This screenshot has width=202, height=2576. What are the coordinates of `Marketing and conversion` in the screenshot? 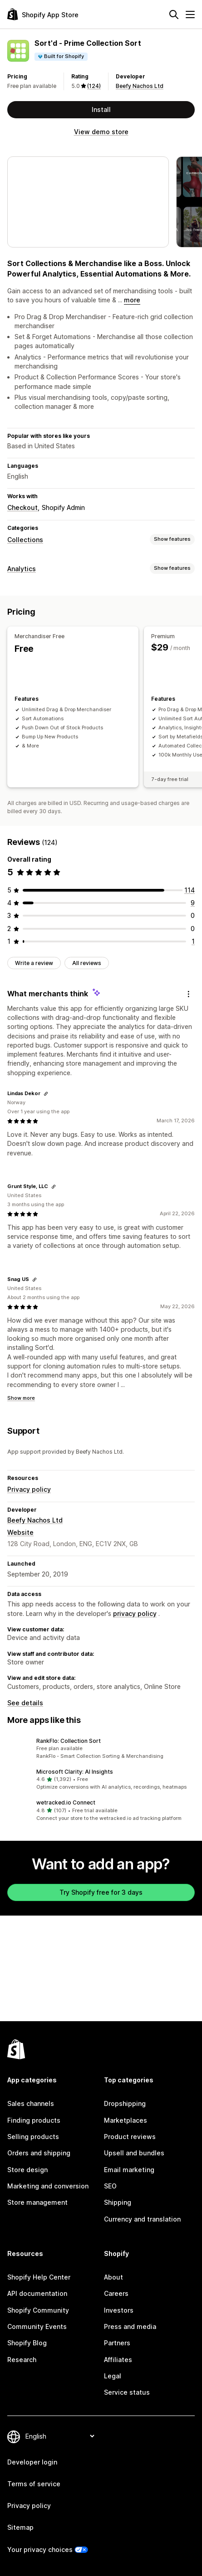 It's located at (48, 2186).